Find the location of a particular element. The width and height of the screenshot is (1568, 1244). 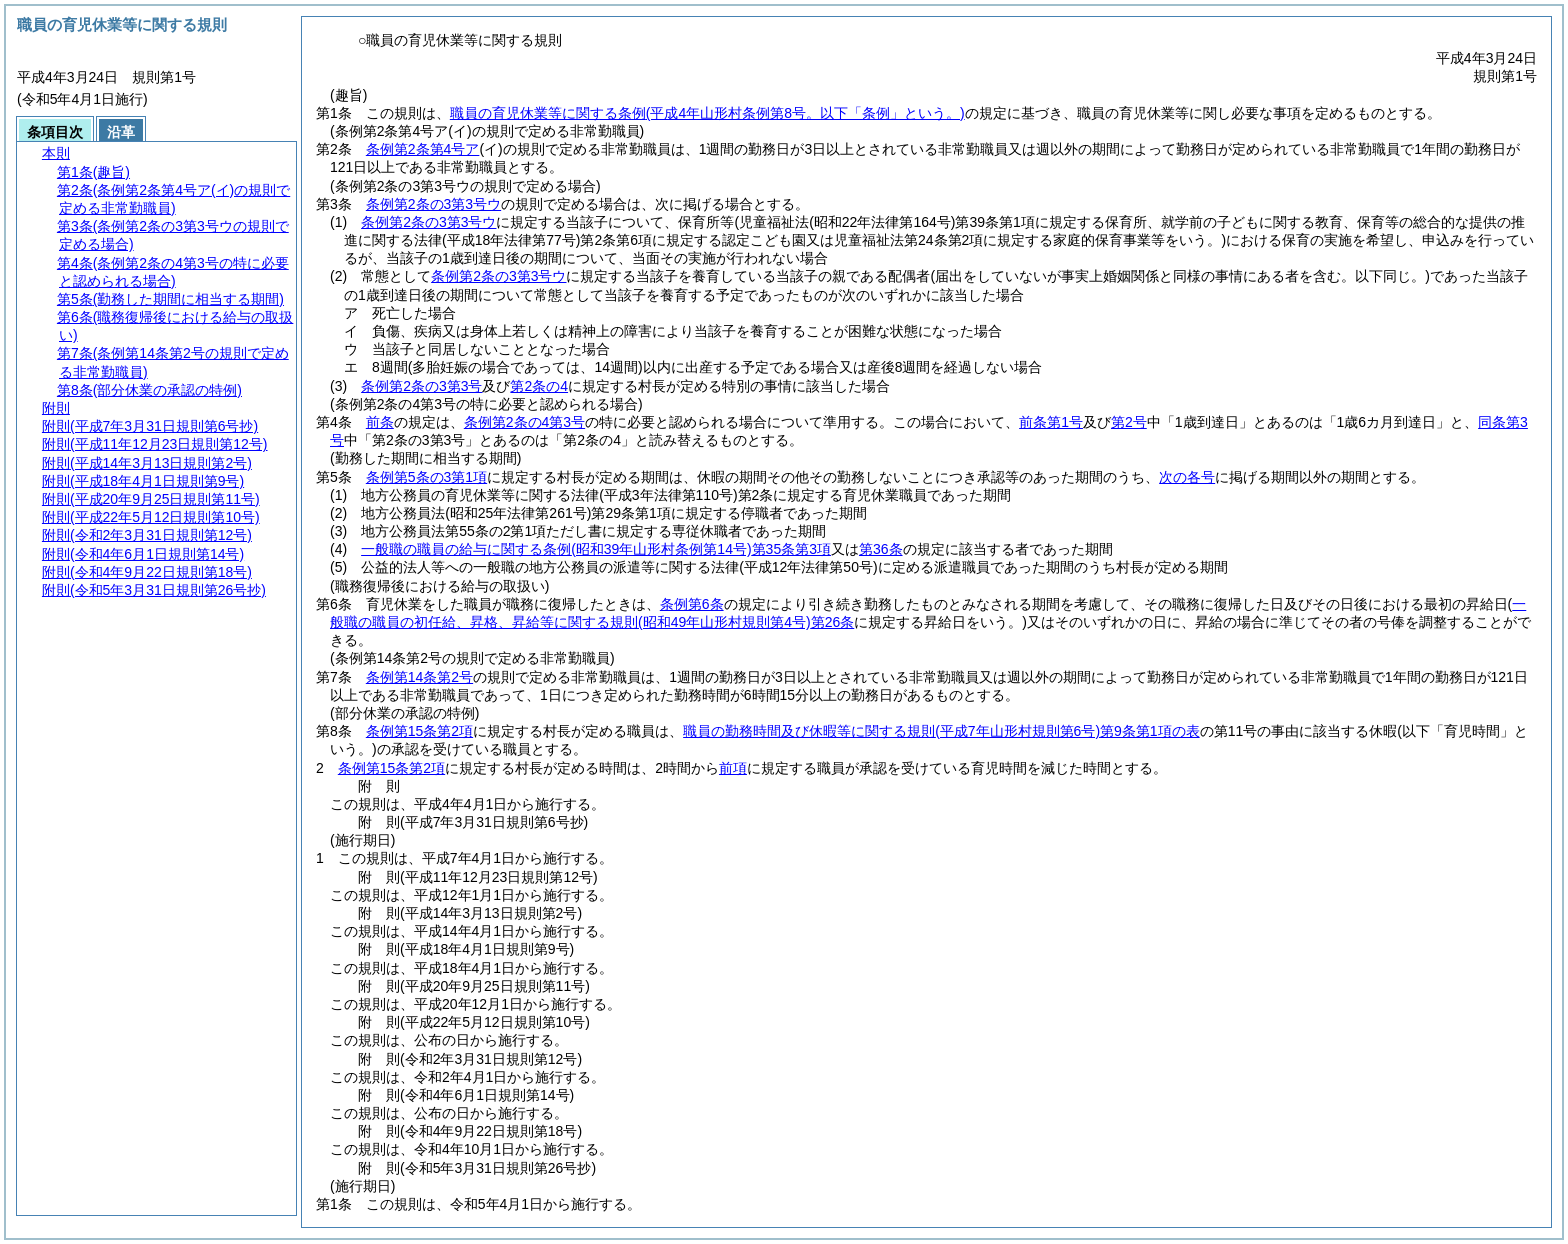

前項 is located at coordinates (733, 768).